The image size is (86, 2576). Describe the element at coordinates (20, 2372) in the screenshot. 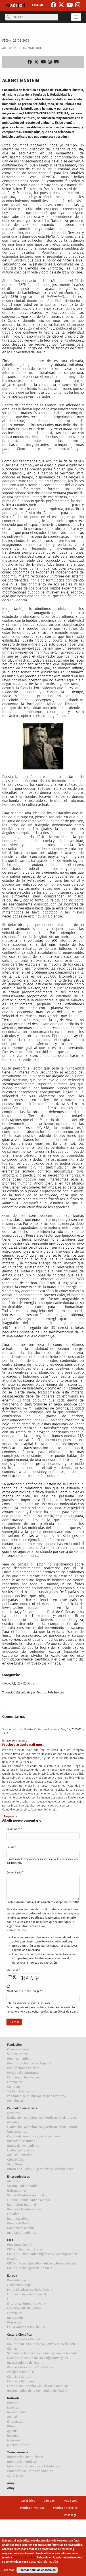

I see `Wikipedia madri+d` at that location.